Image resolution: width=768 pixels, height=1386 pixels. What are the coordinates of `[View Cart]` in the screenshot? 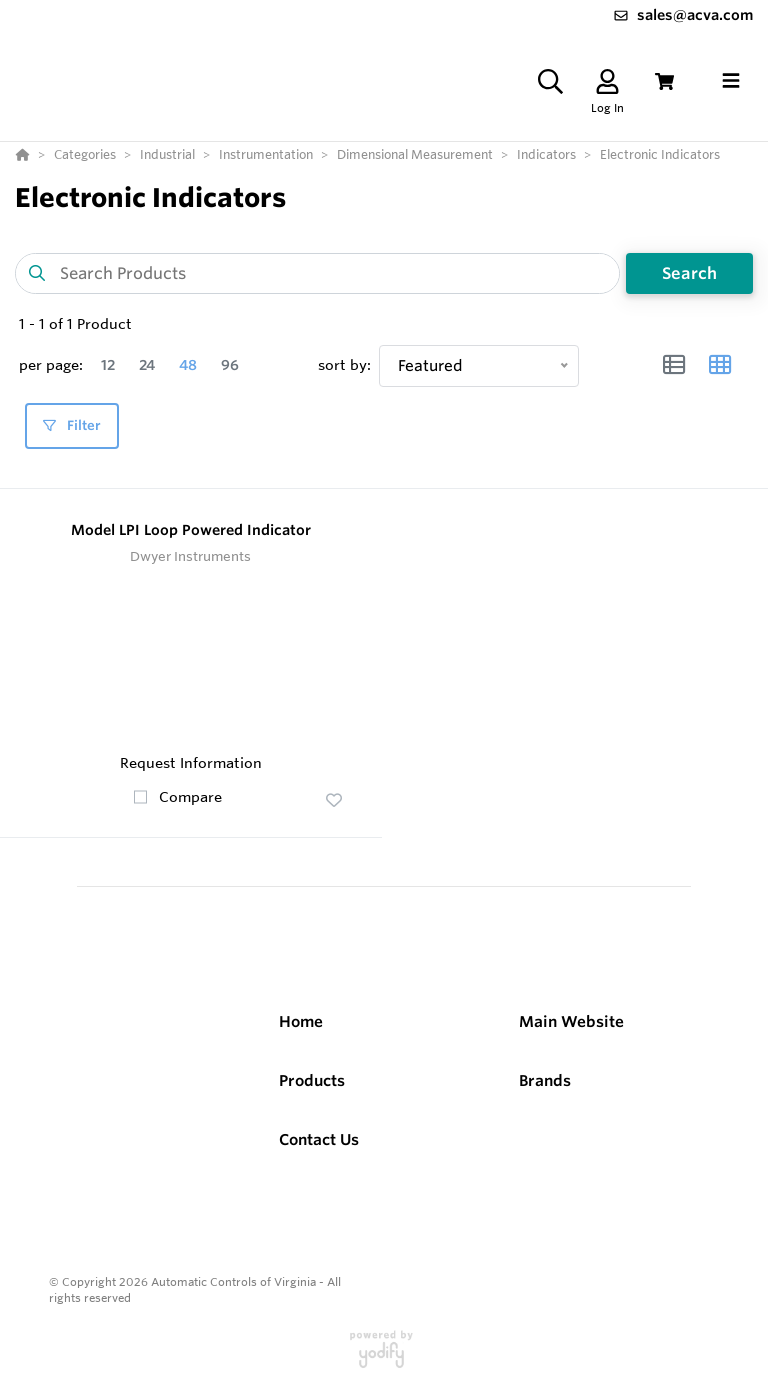 It's located at (664, 81).